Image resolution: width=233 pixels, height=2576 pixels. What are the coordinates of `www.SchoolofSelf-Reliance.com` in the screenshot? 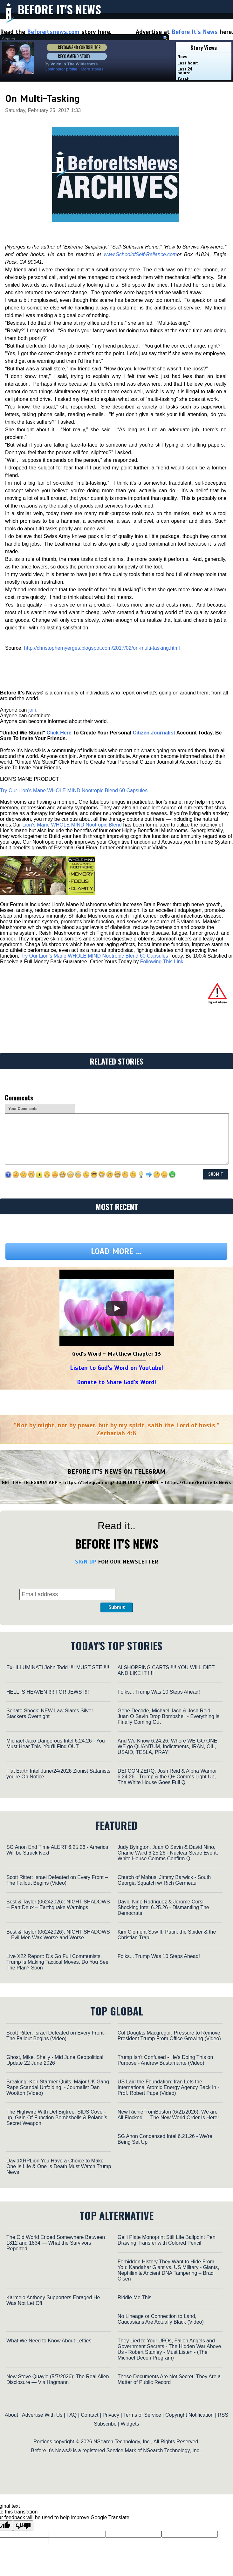 It's located at (140, 254).